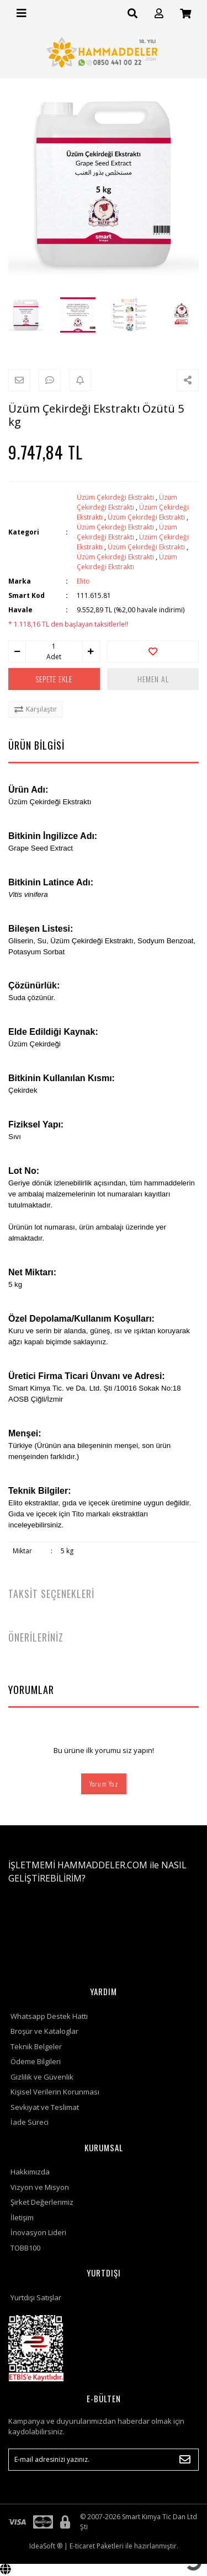  Describe the element at coordinates (39, 2187) in the screenshot. I see `Vizyon ve Misyon` at that location.